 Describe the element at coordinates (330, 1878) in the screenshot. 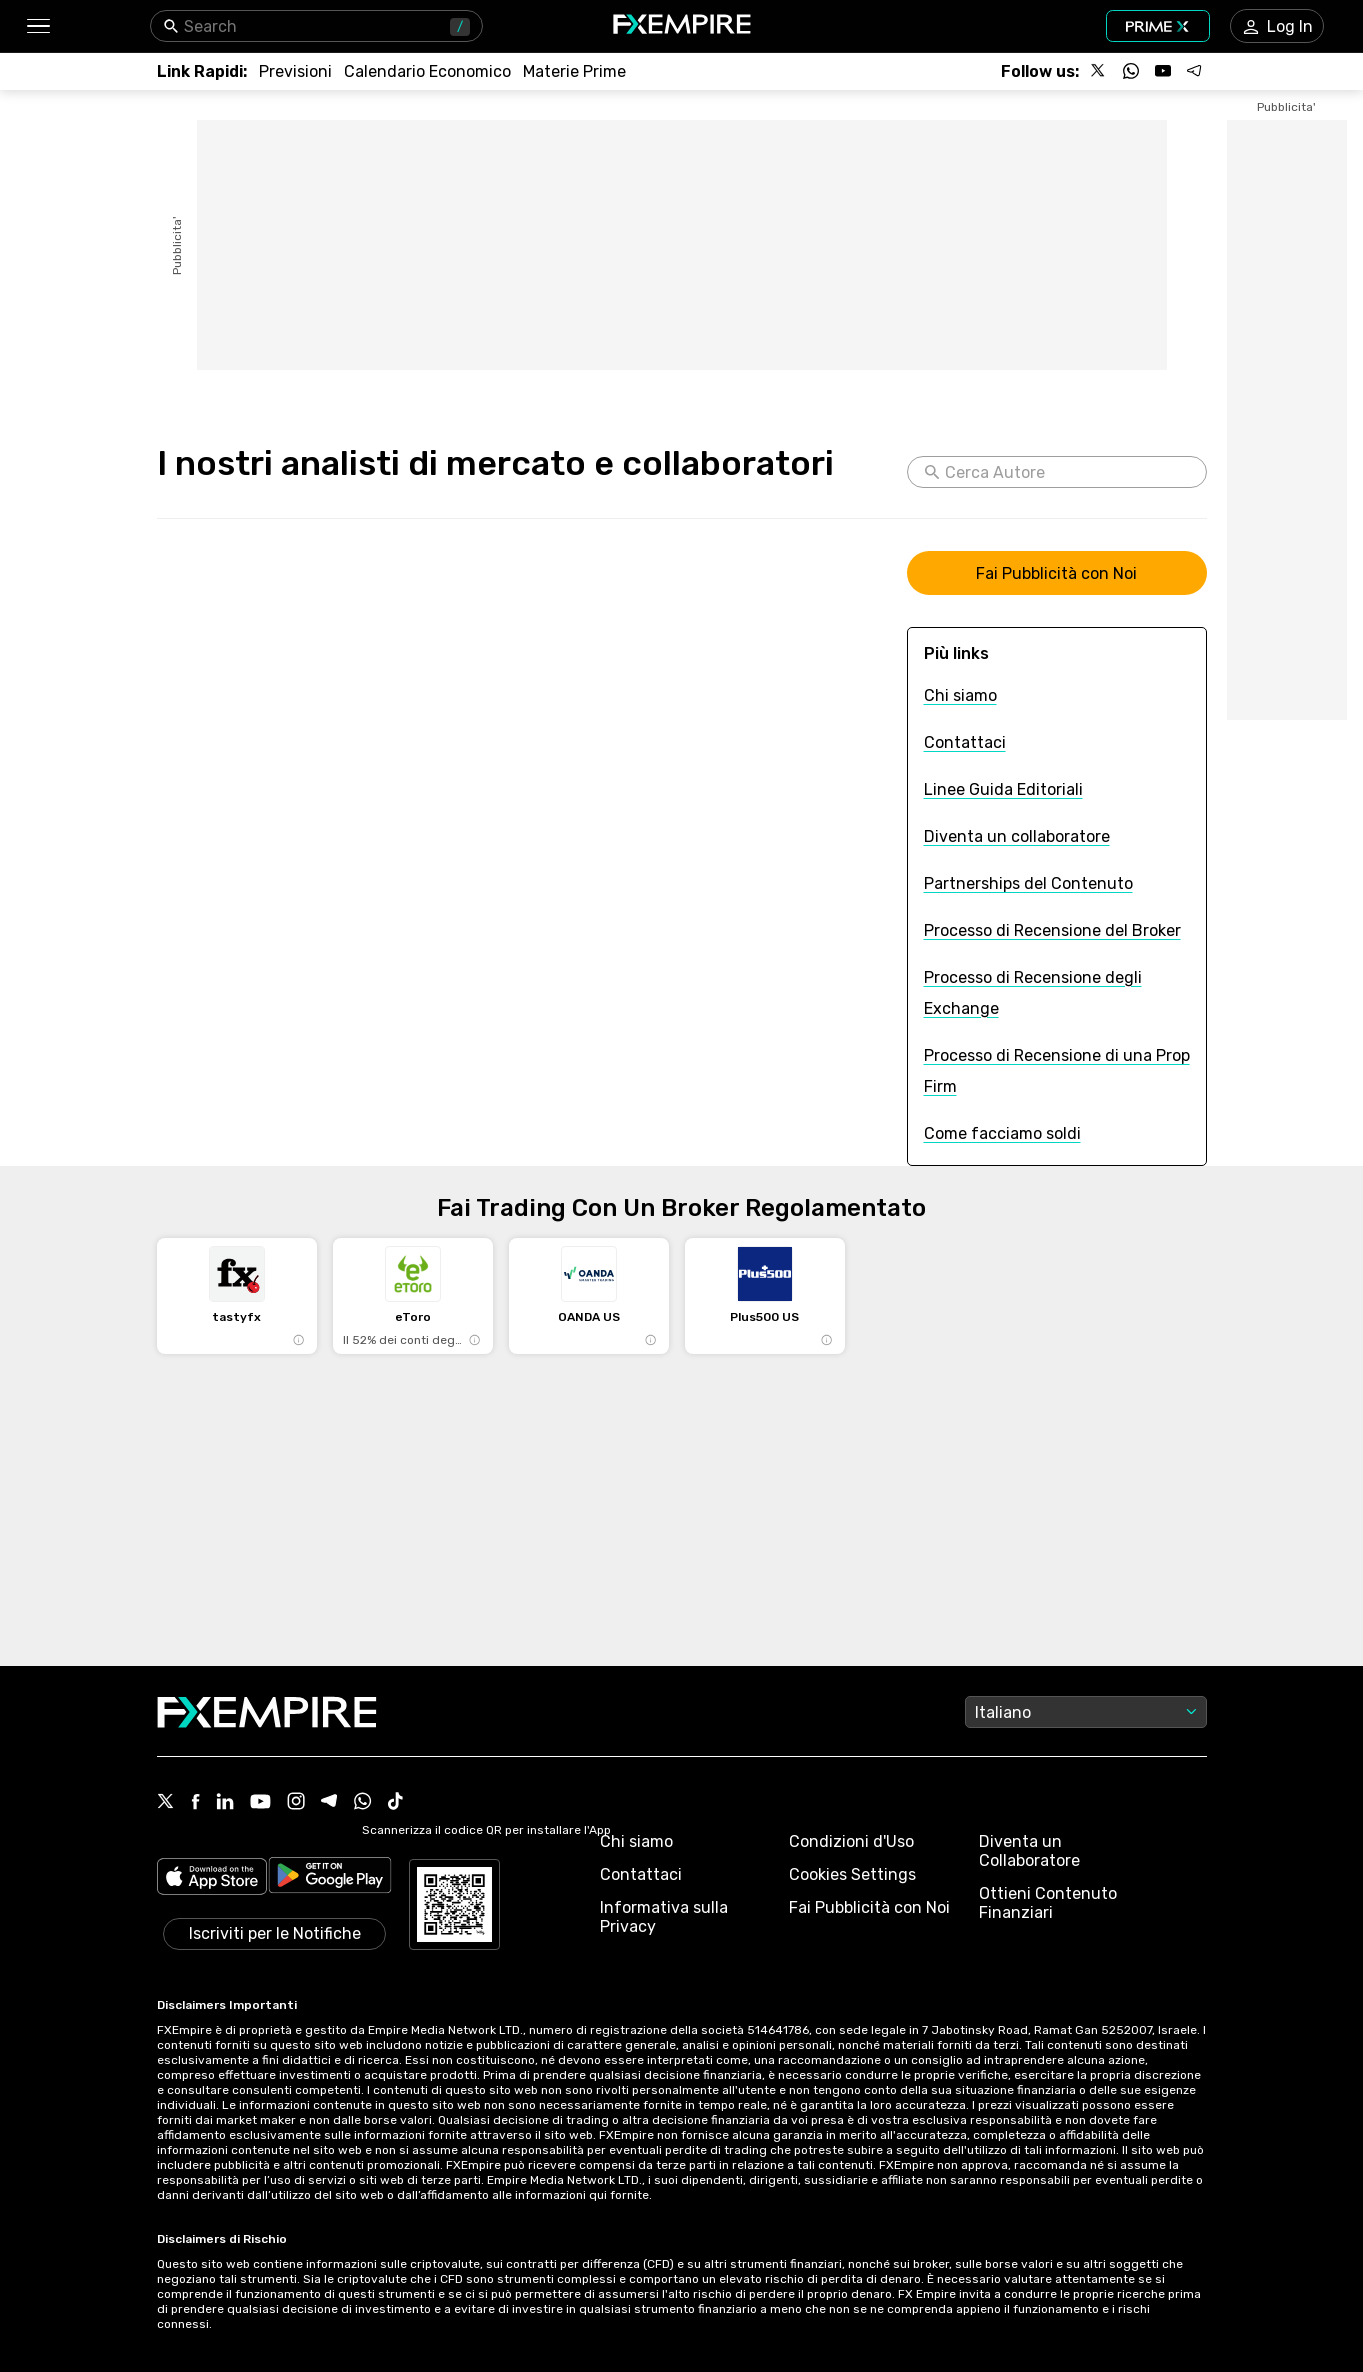

I see `[Link to https://play.google.com/store/apps/details?id=org.fxempire.app.FXEmpire.production]` at that location.